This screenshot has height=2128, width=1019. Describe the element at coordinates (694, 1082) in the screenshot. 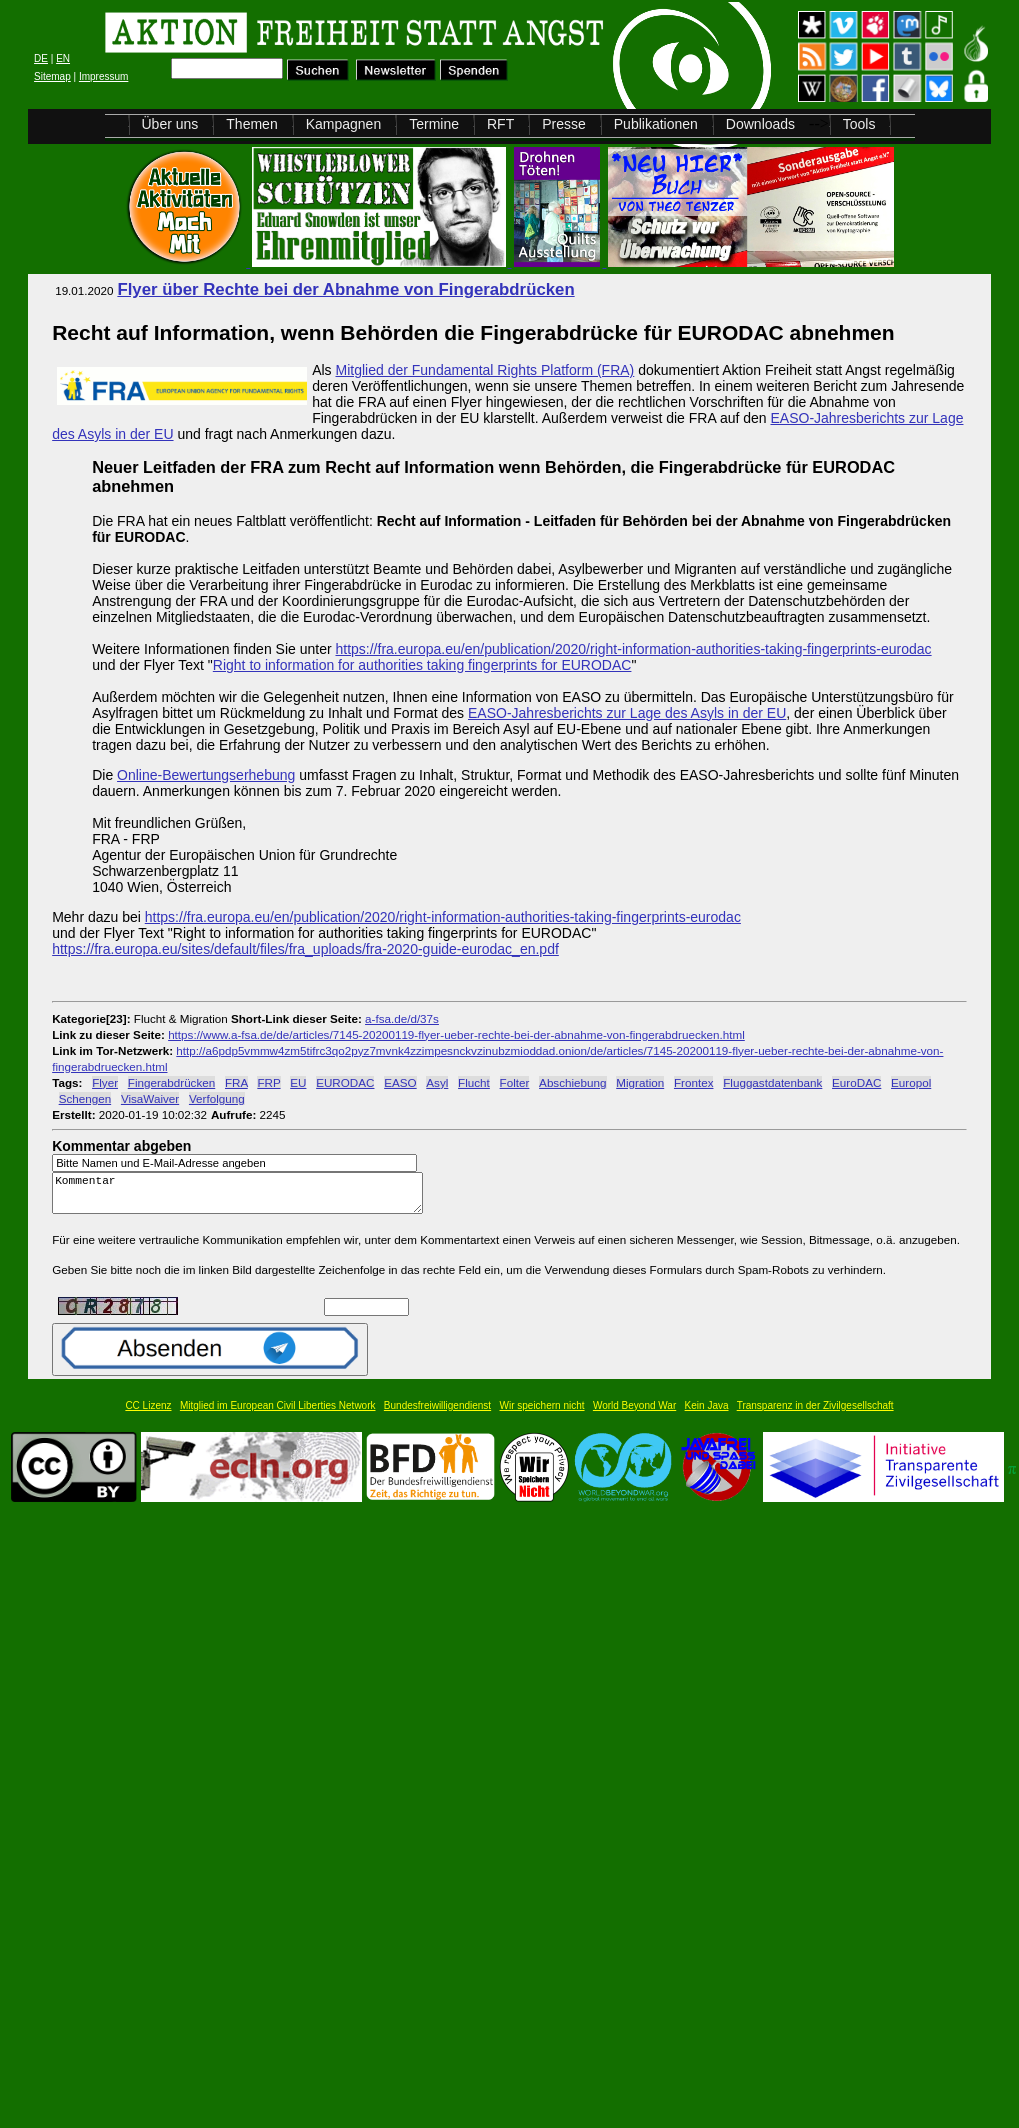

I see `Frontex` at that location.